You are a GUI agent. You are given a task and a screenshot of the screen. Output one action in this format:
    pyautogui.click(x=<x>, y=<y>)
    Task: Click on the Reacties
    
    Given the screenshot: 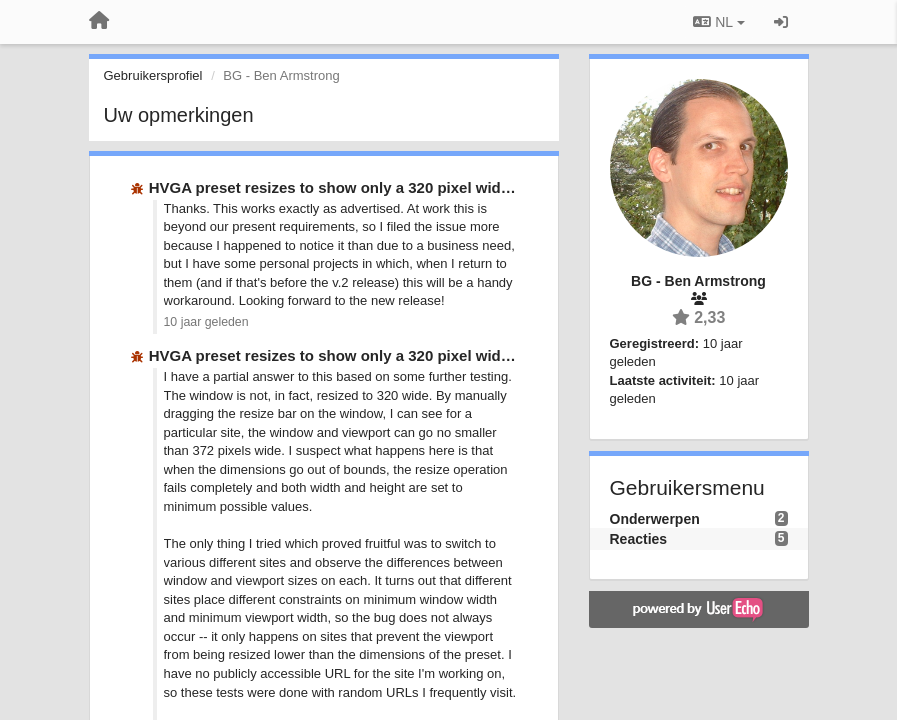 What is the action you would take?
    pyautogui.click(x=639, y=539)
    